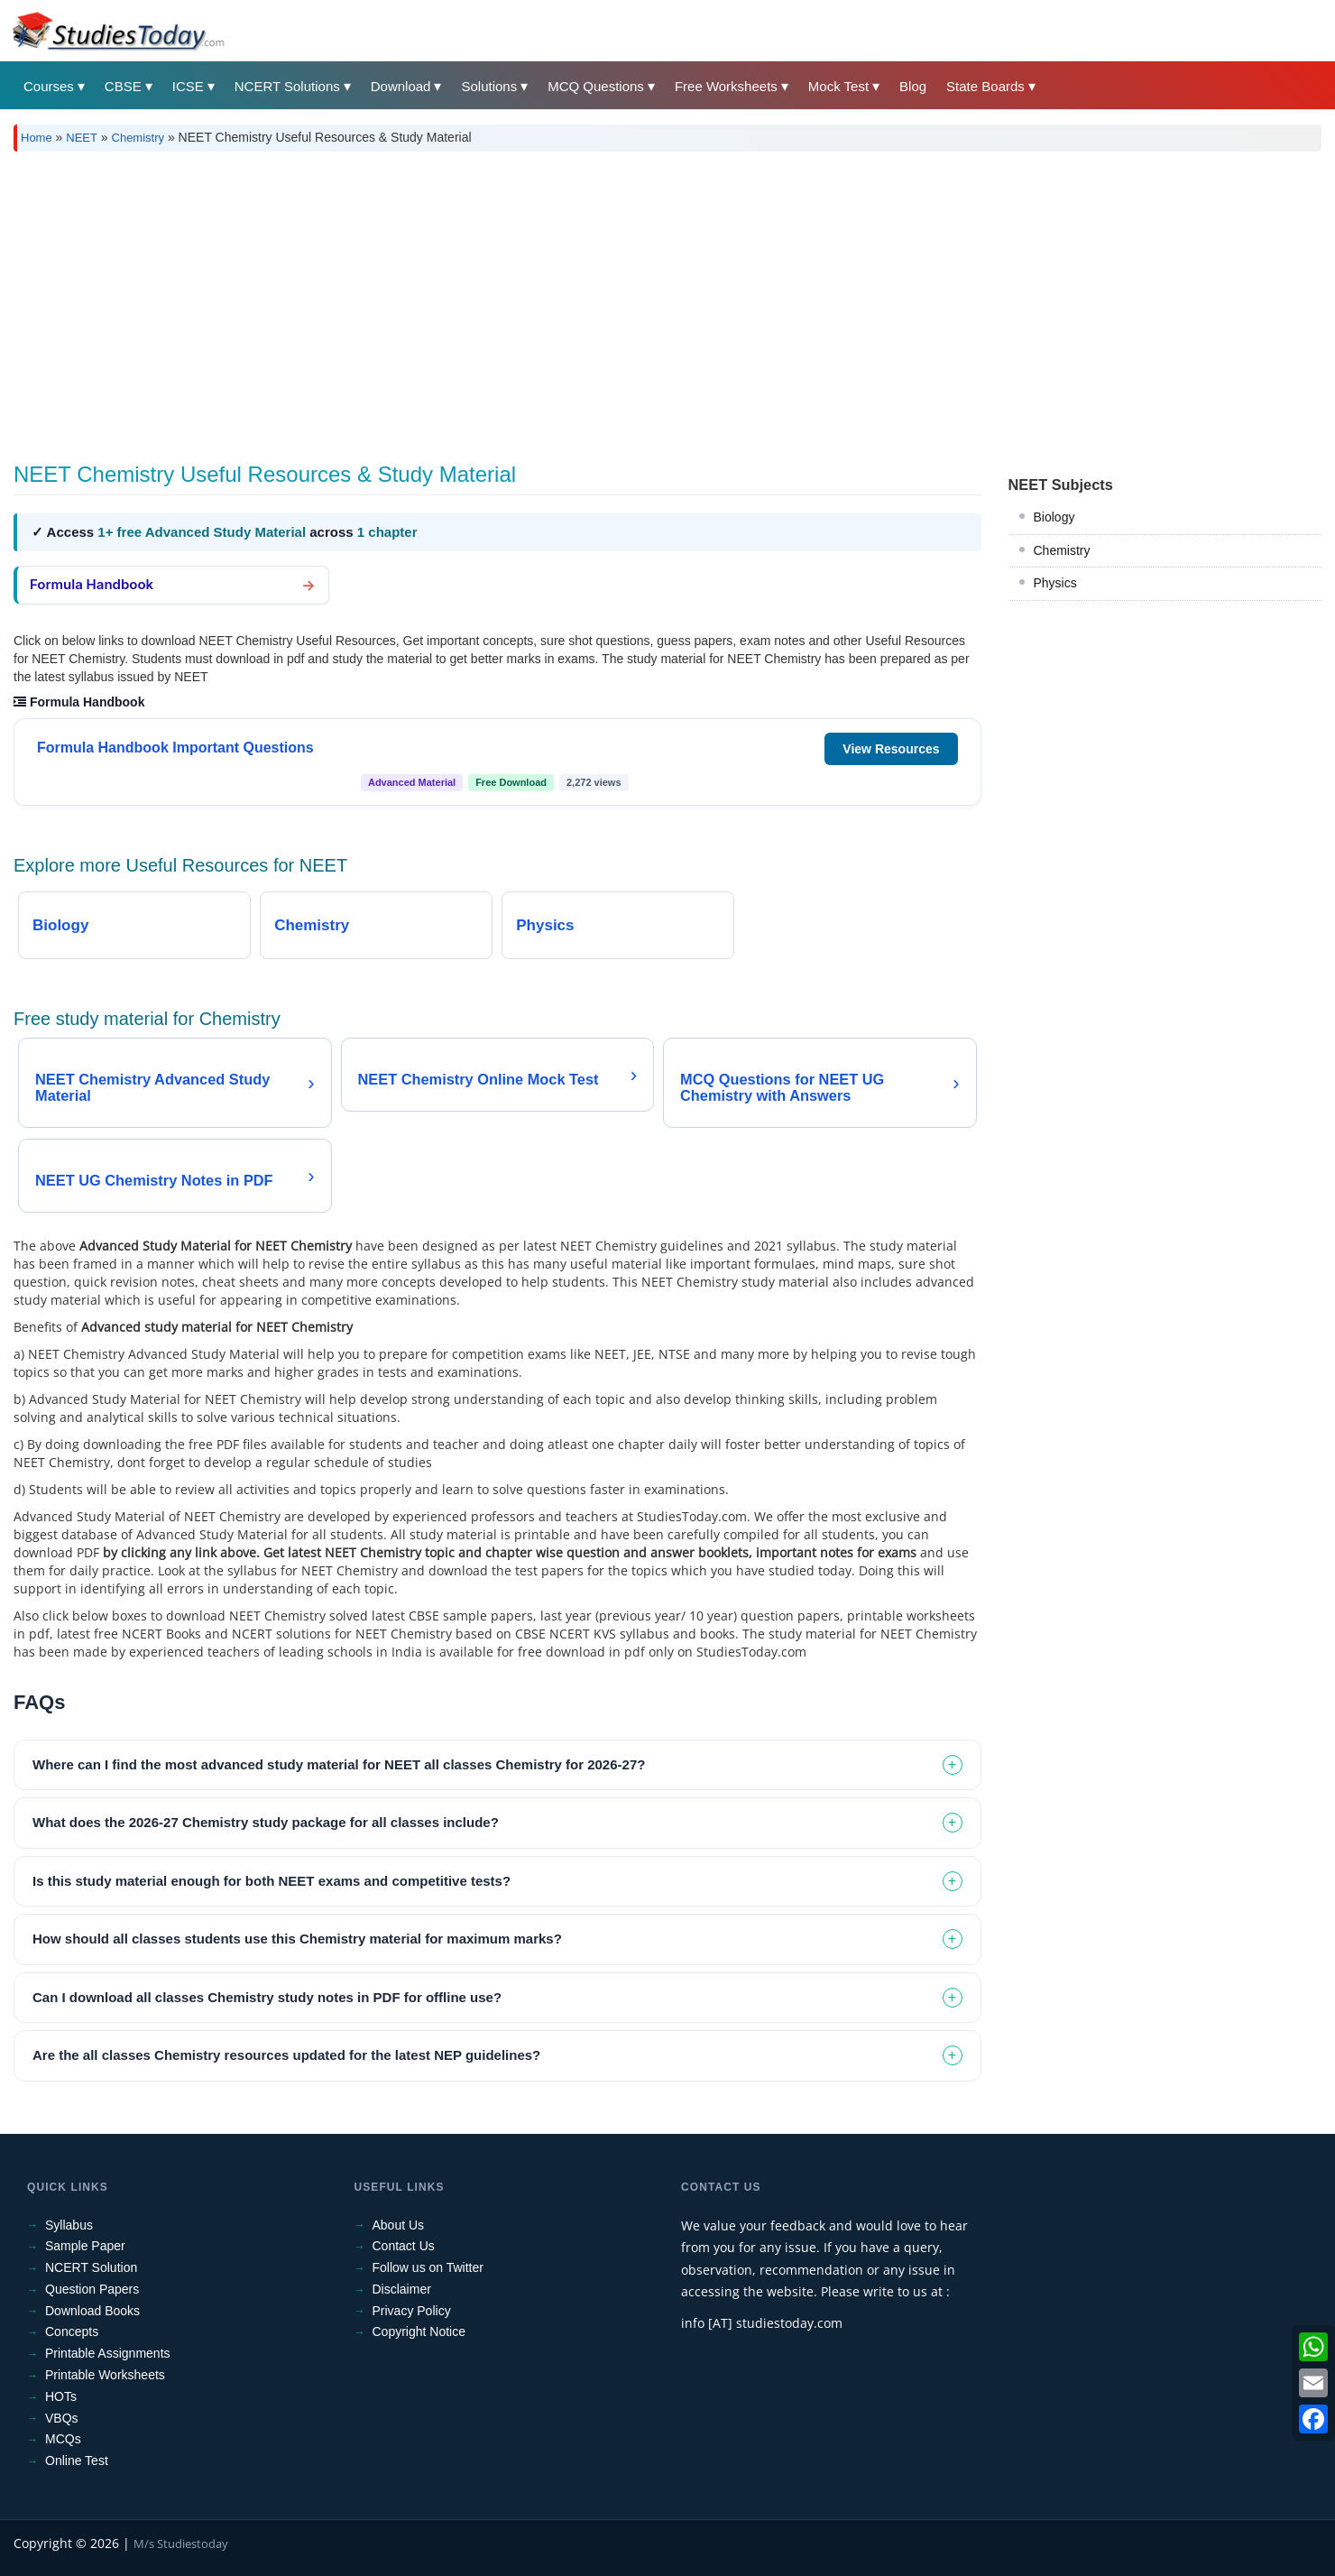 The height and width of the screenshot is (2576, 1335). What do you see at coordinates (92, 2289) in the screenshot?
I see `Question Papers` at bounding box center [92, 2289].